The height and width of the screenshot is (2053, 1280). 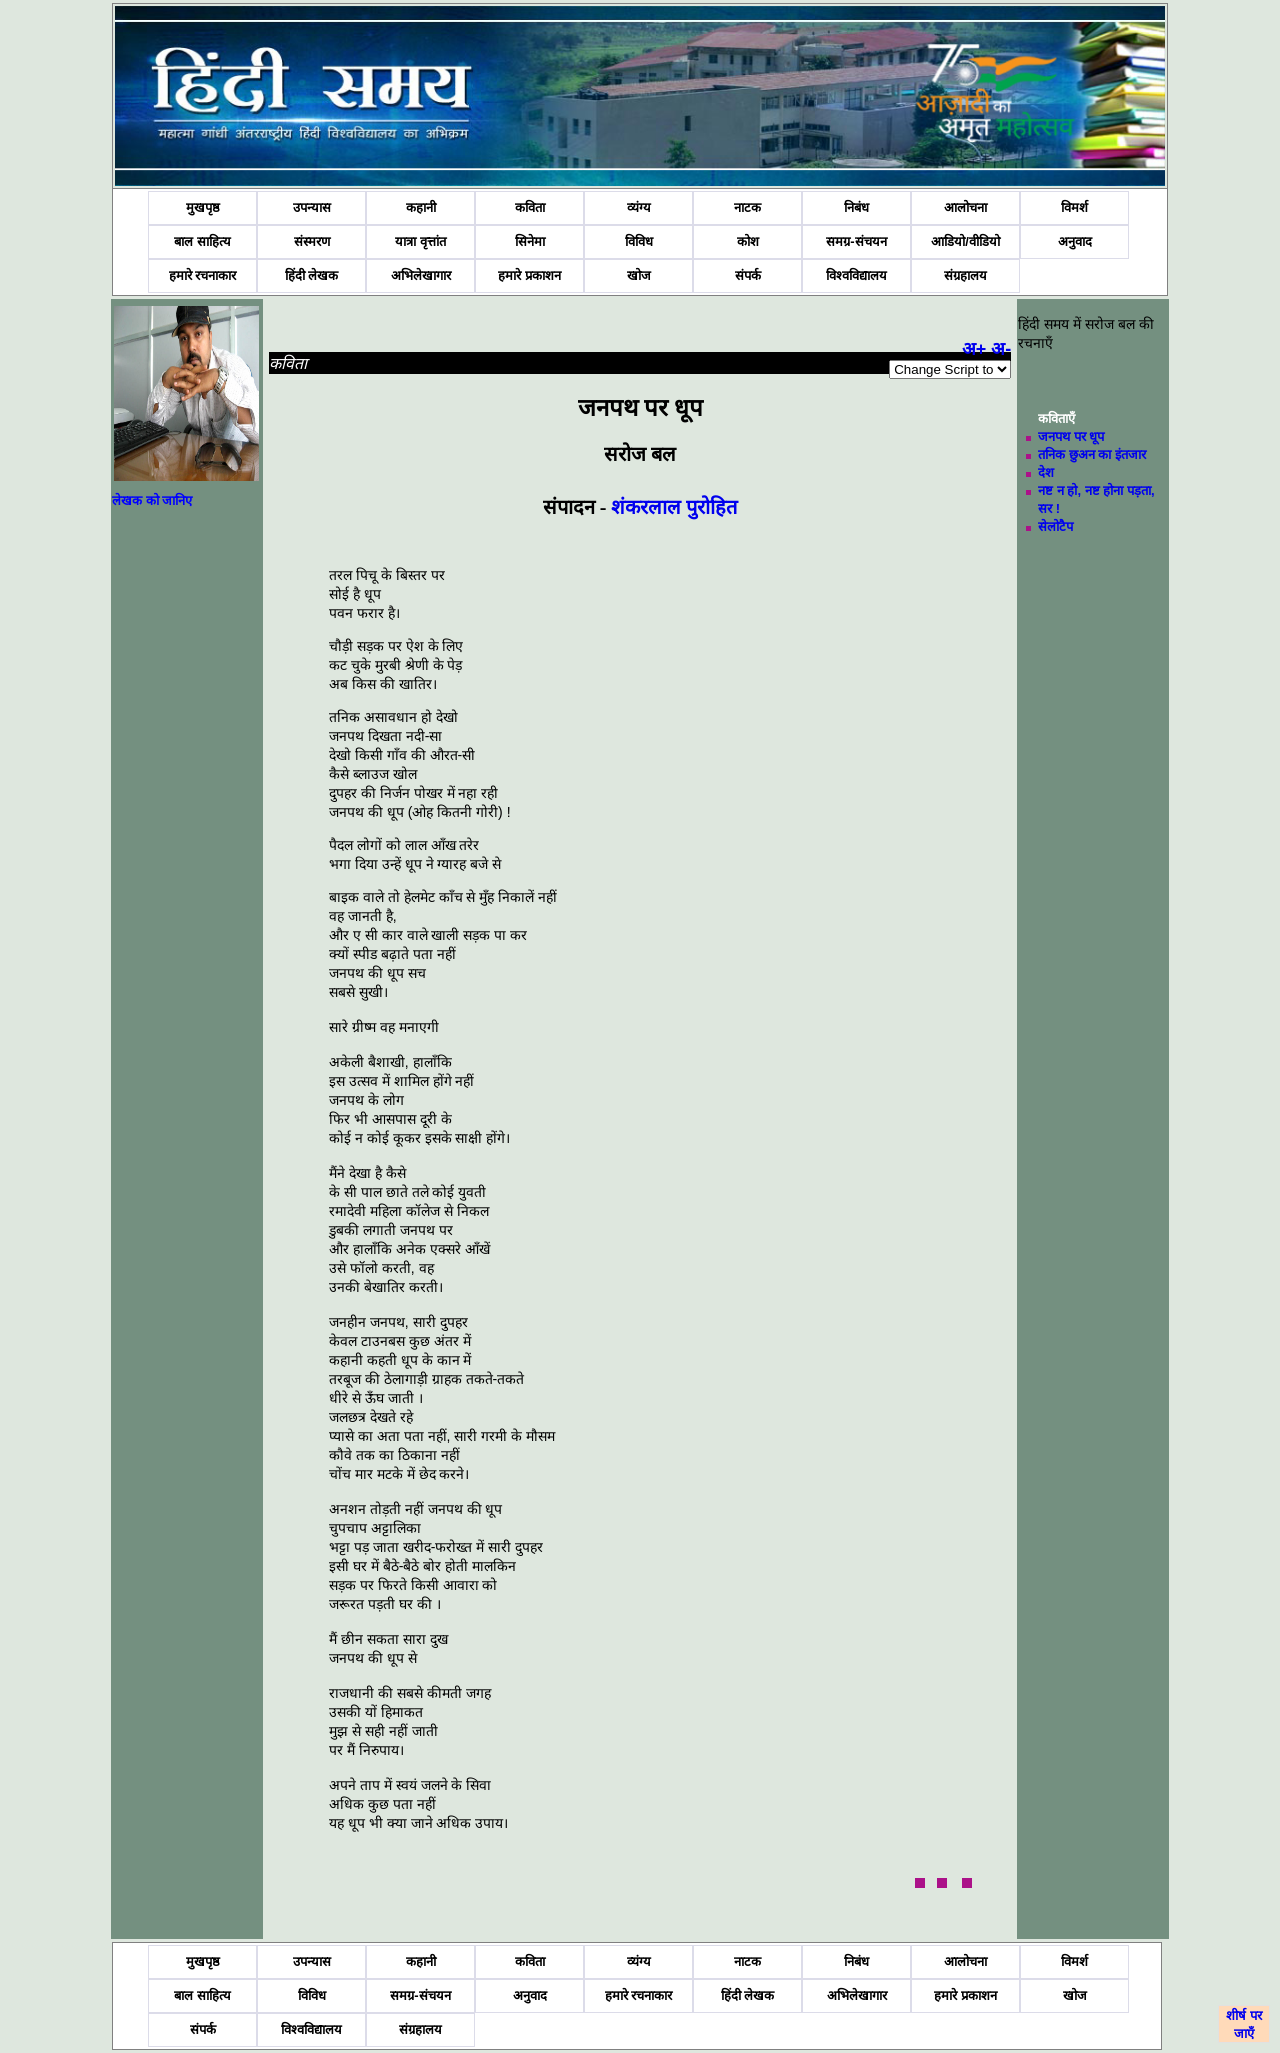 What do you see at coordinates (421, 207) in the screenshot?
I see `कहानी` at bounding box center [421, 207].